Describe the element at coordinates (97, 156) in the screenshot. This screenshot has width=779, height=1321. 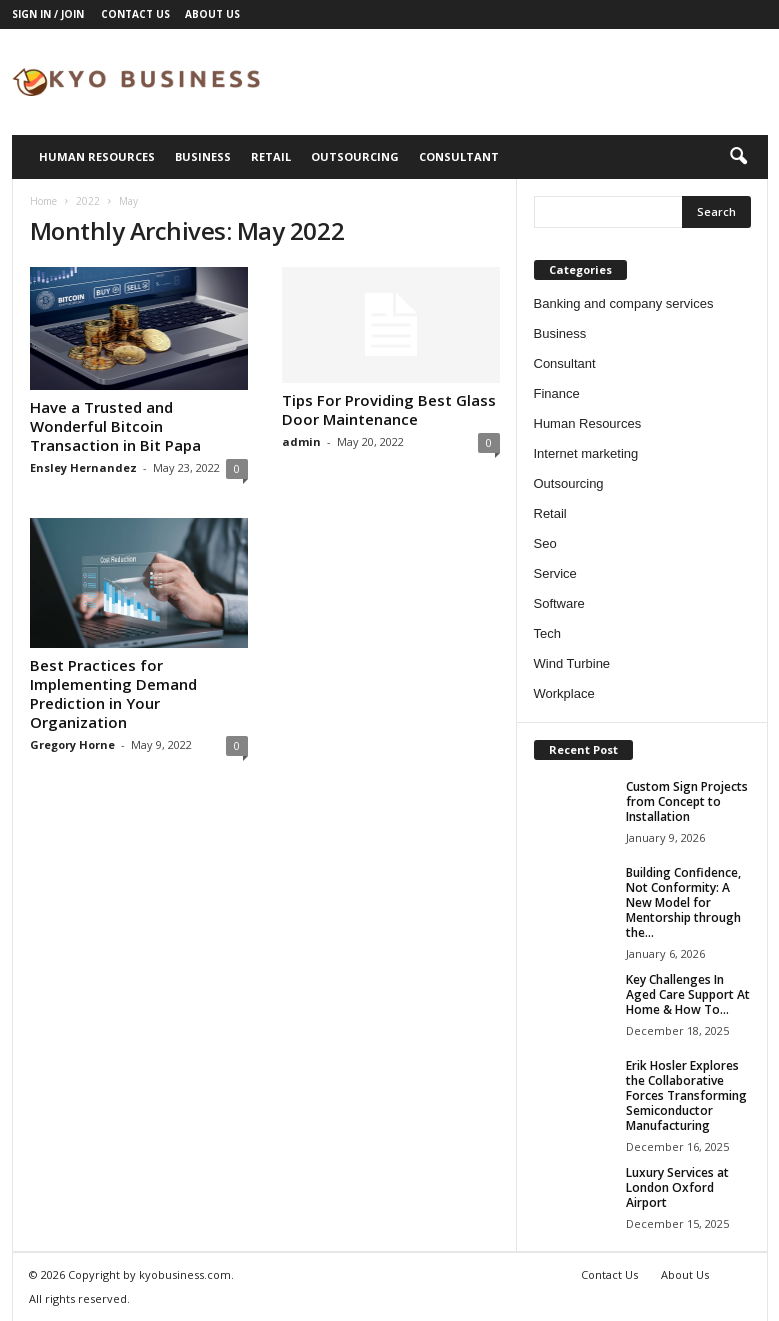
I see `Human Resources` at that location.